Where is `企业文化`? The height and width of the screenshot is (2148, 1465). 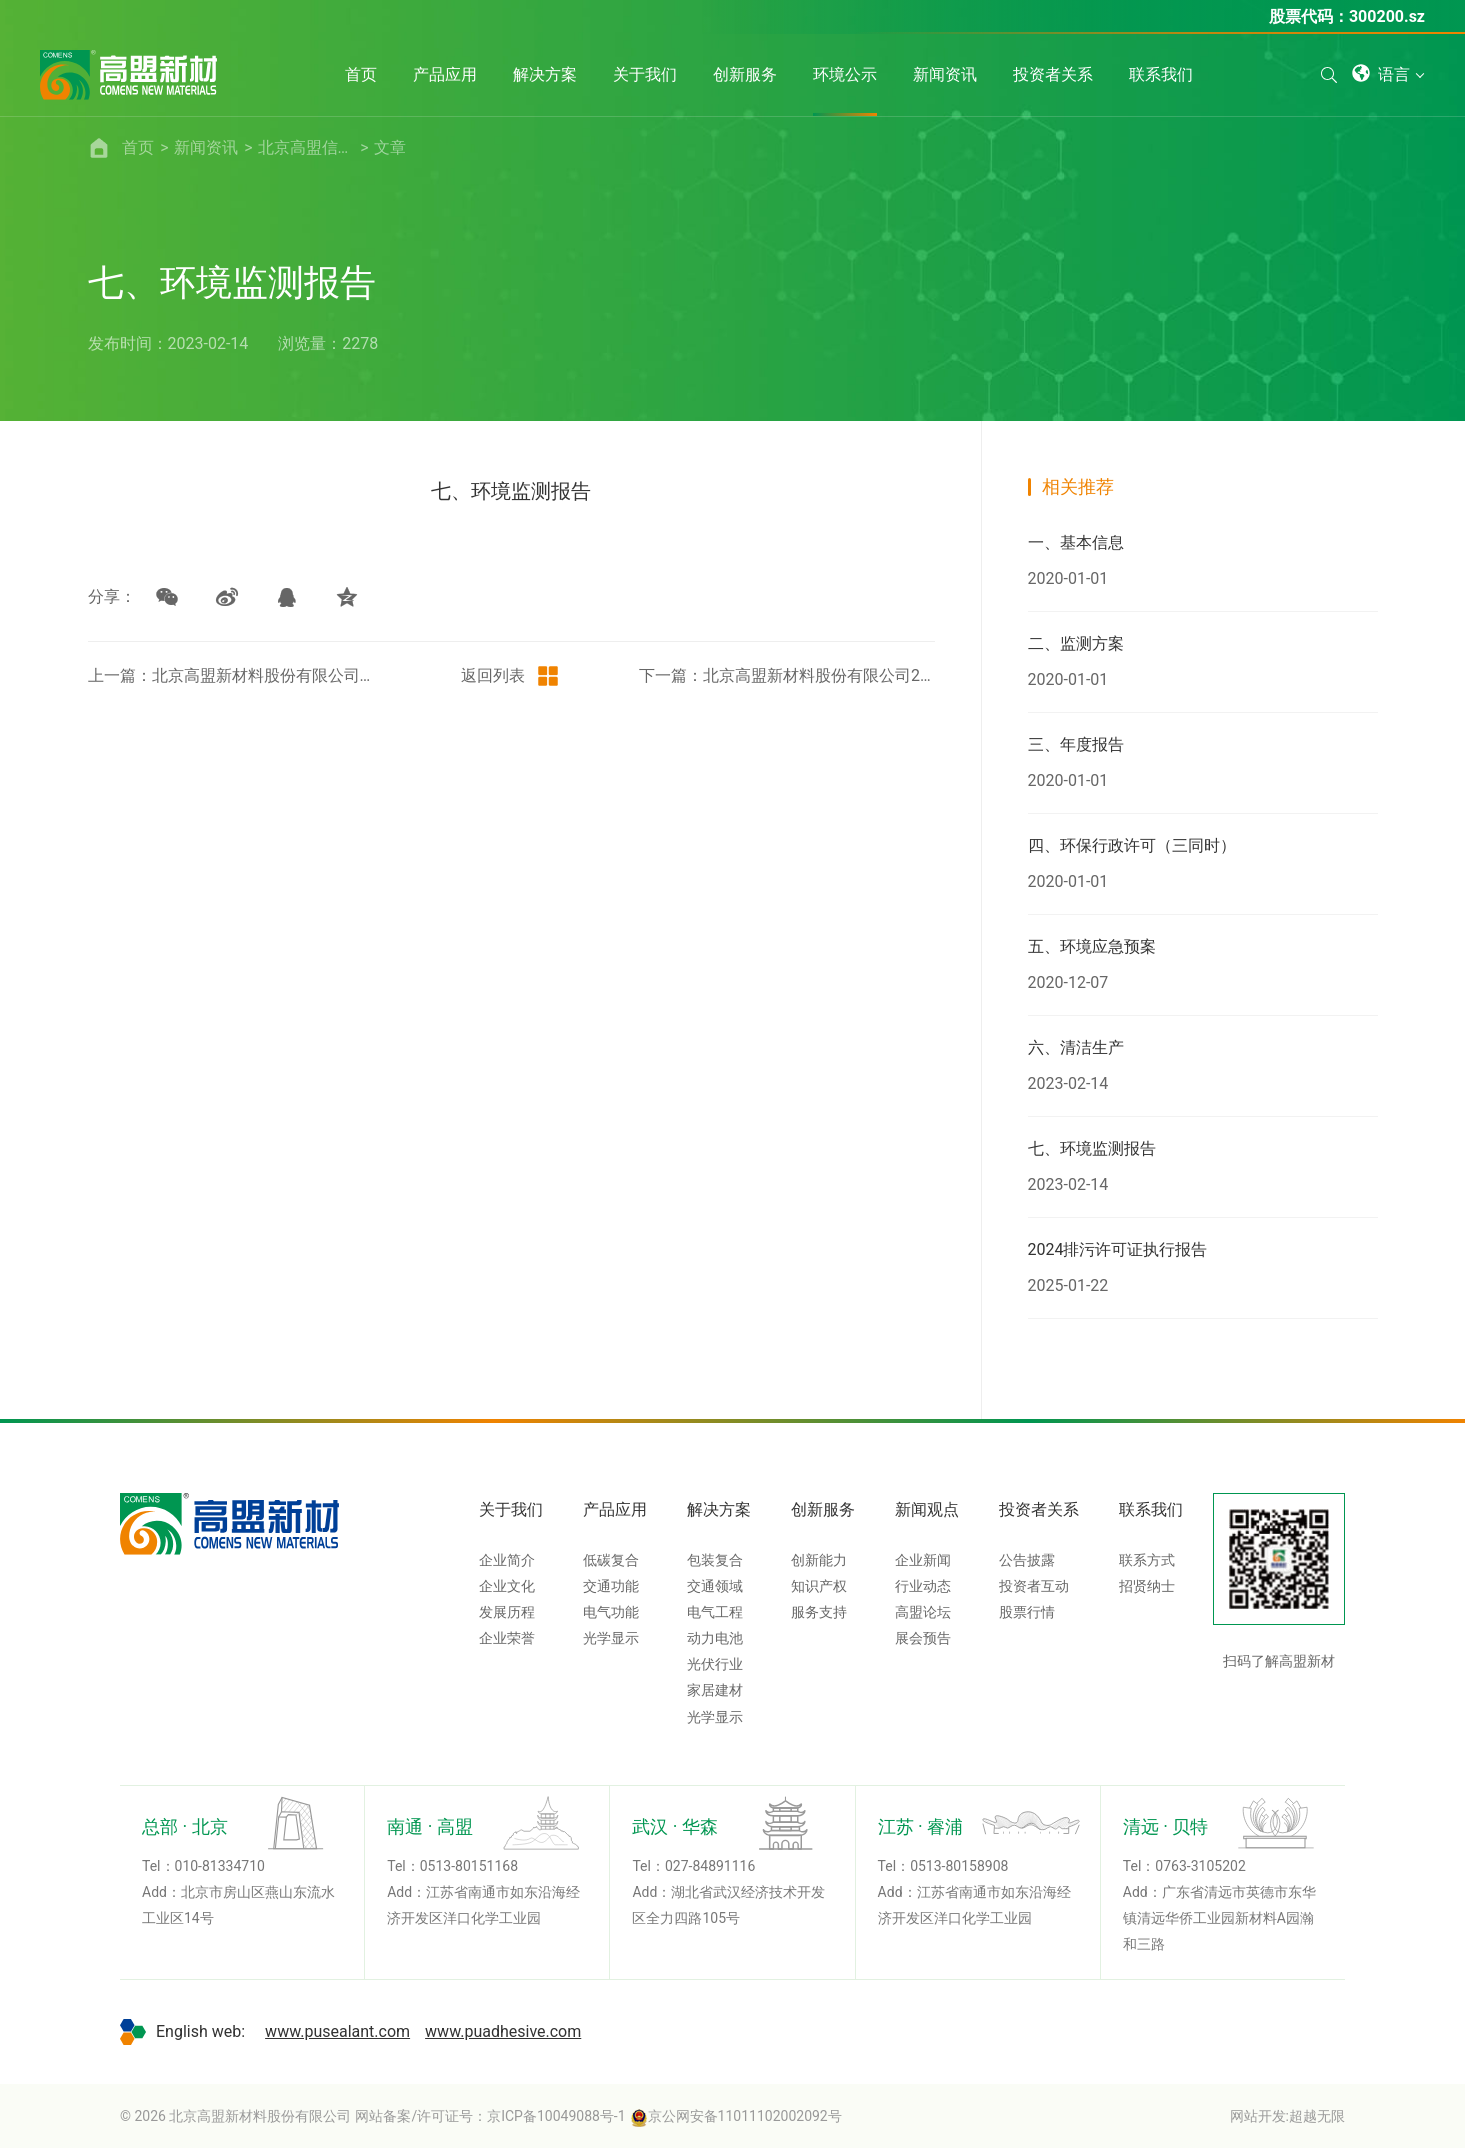
企业文化 is located at coordinates (507, 1586).